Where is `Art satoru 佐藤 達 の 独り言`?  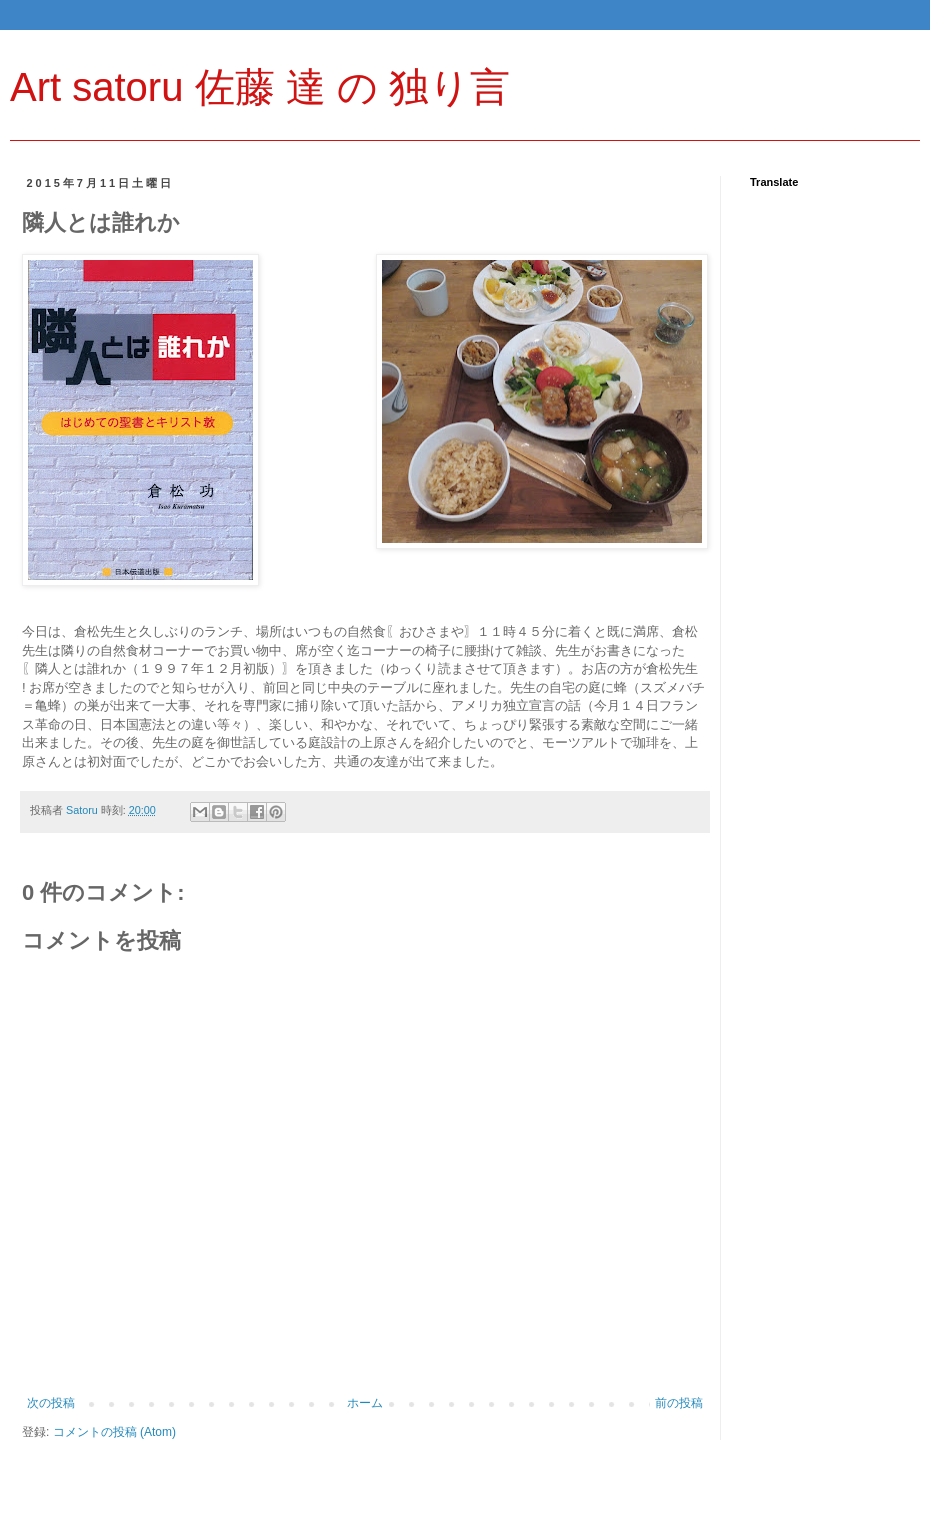 Art satoru 佐藤 達 の 独り言 is located at coordinates (260, 87).